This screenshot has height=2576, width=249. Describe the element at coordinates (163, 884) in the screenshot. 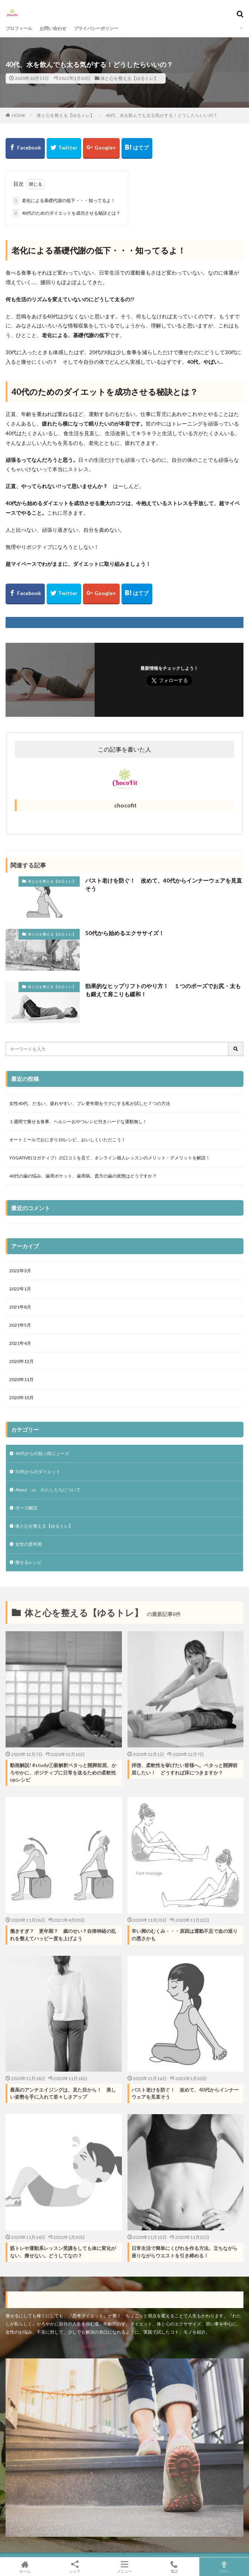

I see `バスト老けを防ぐ！ 改めて、40代からインナーウェアを見直そう` at that location.